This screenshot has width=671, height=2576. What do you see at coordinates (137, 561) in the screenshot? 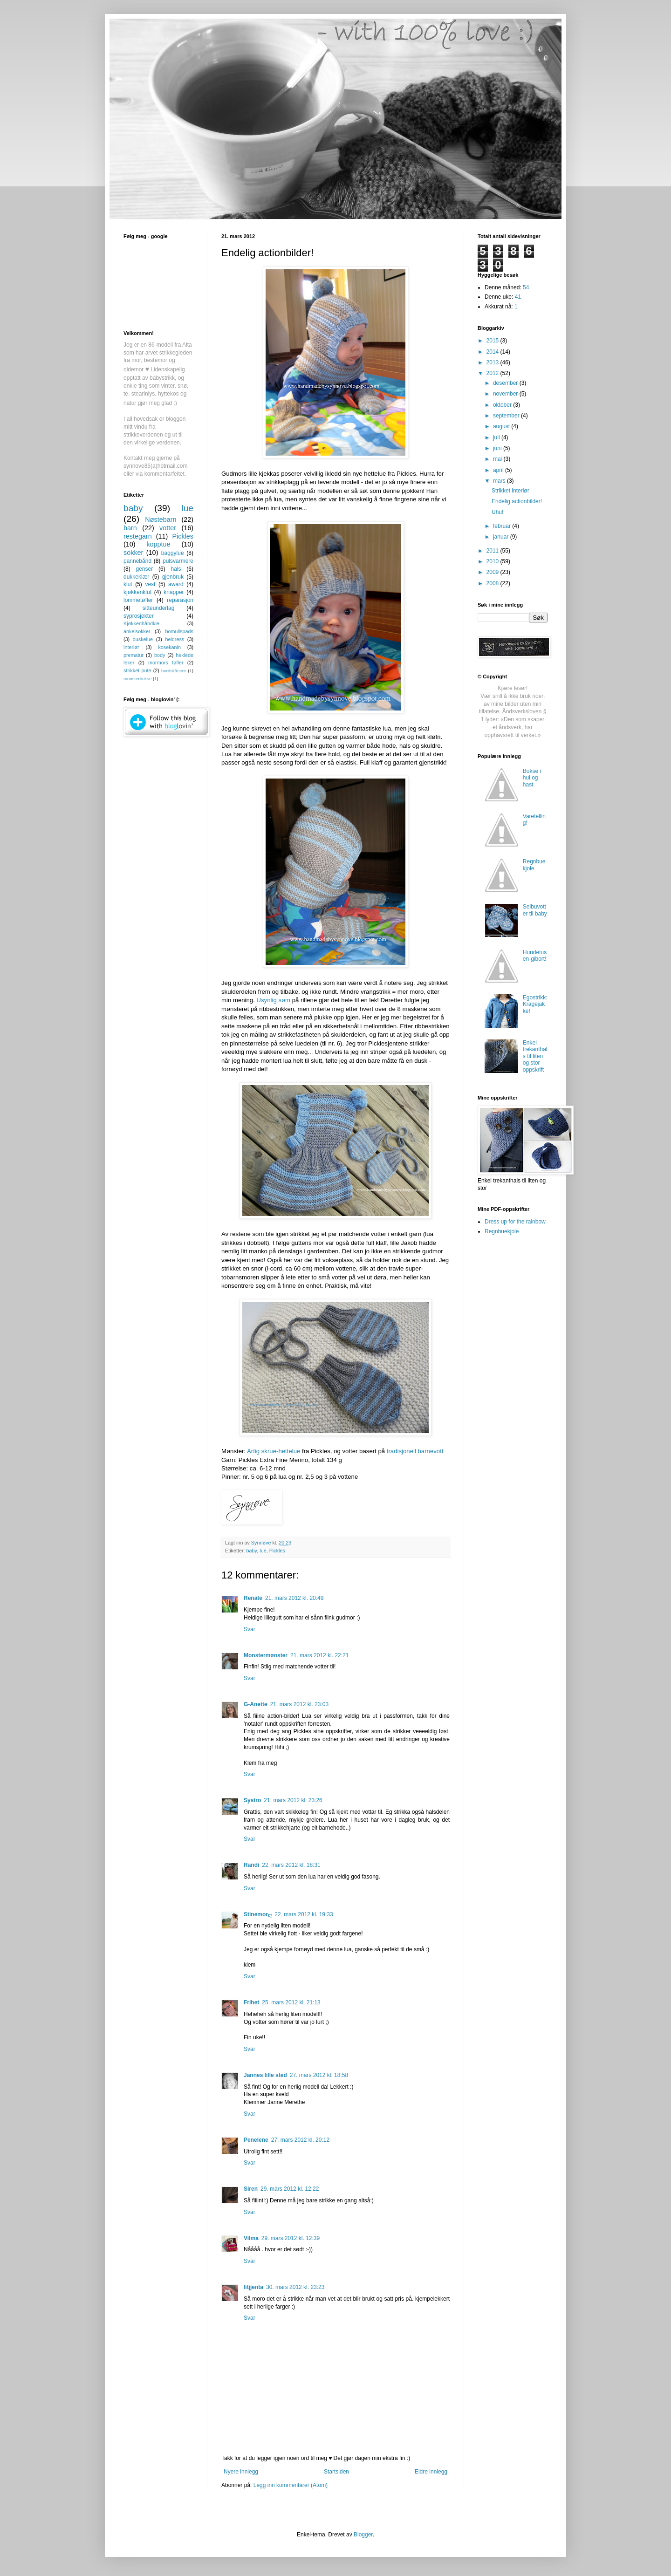
I see `pannebånd` at bounding box center [137, 561].